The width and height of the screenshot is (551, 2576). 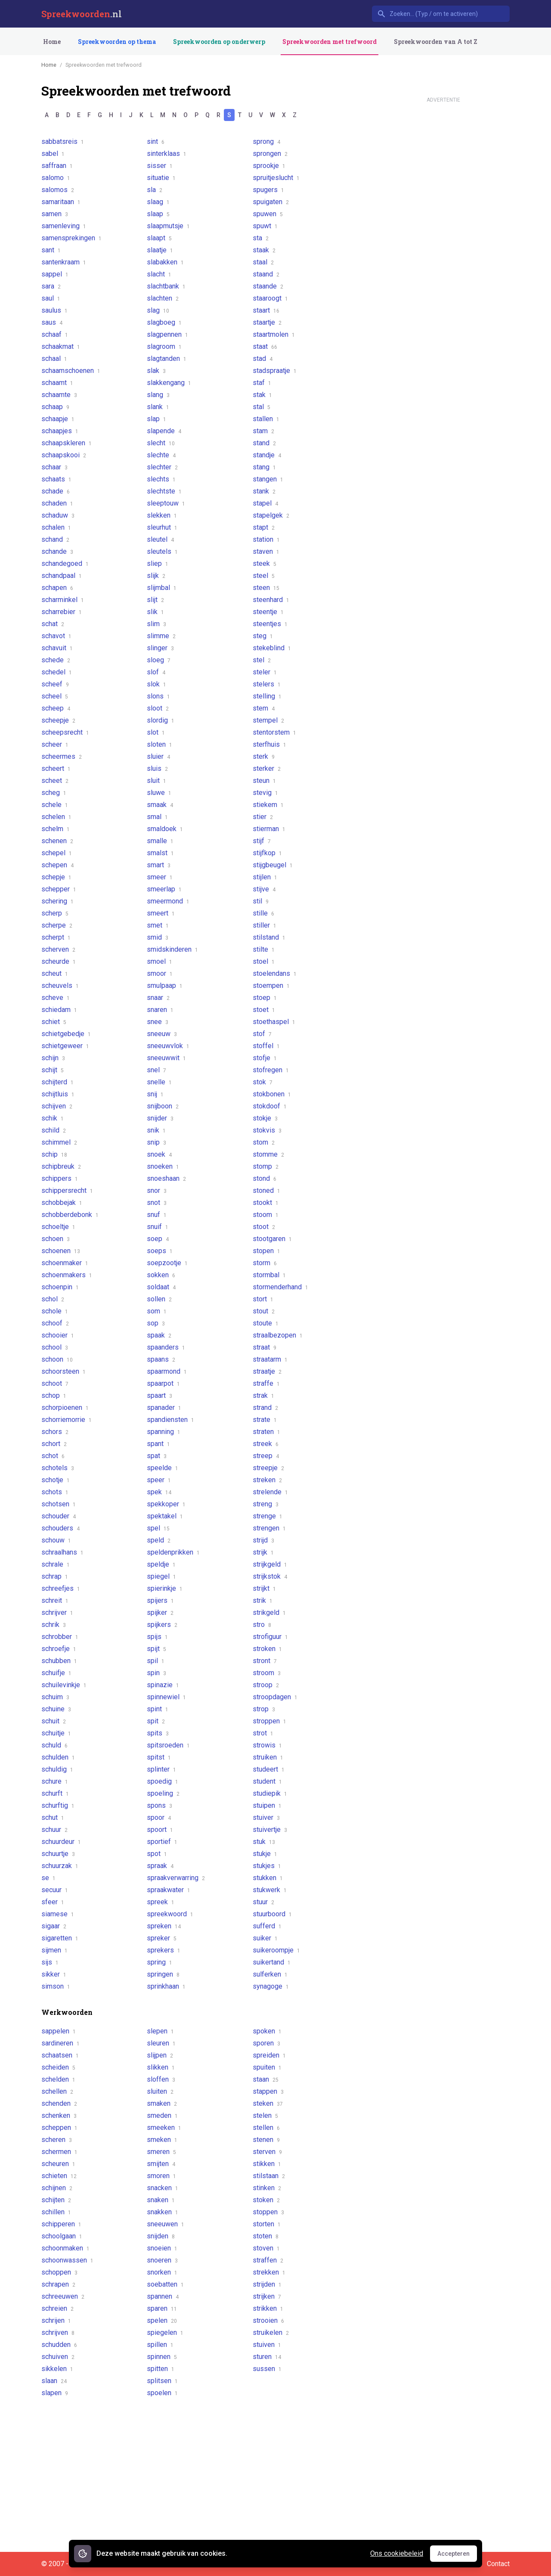 I want to click on schotje, so click(x=55, y=1480).